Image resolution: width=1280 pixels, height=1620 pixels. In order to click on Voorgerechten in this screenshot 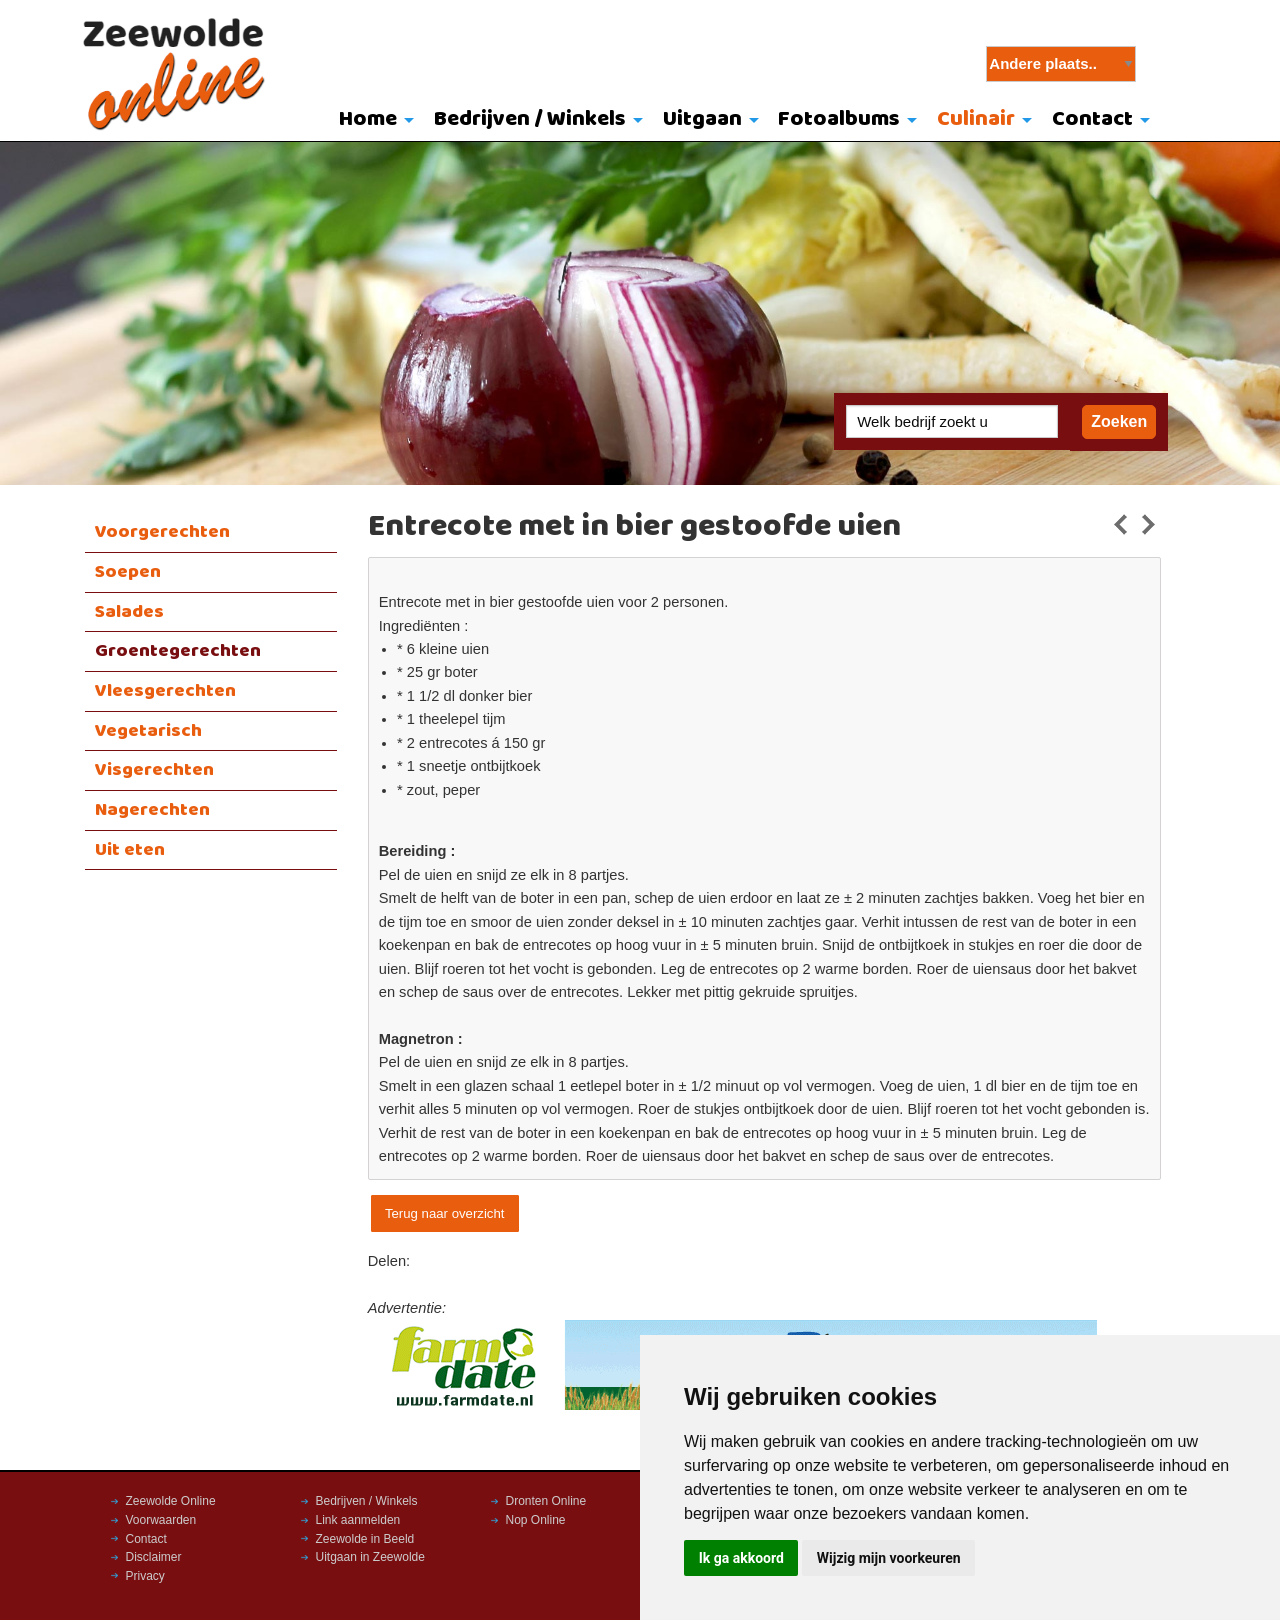, I will do `click(162, 532)`.